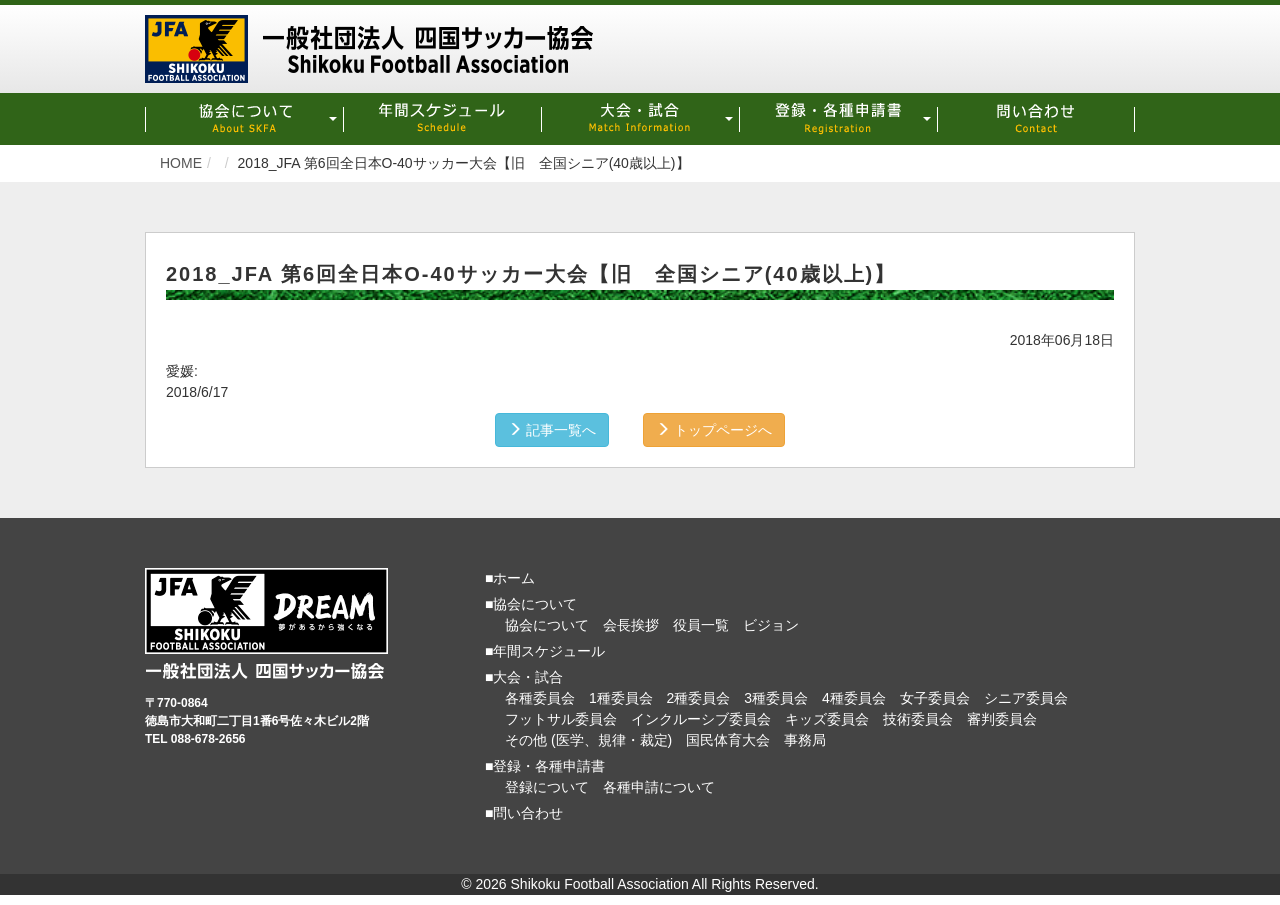 The height and width of the screenshot is (905, 1280). I want to click on ■年間スケジュール, so click(545, 651).